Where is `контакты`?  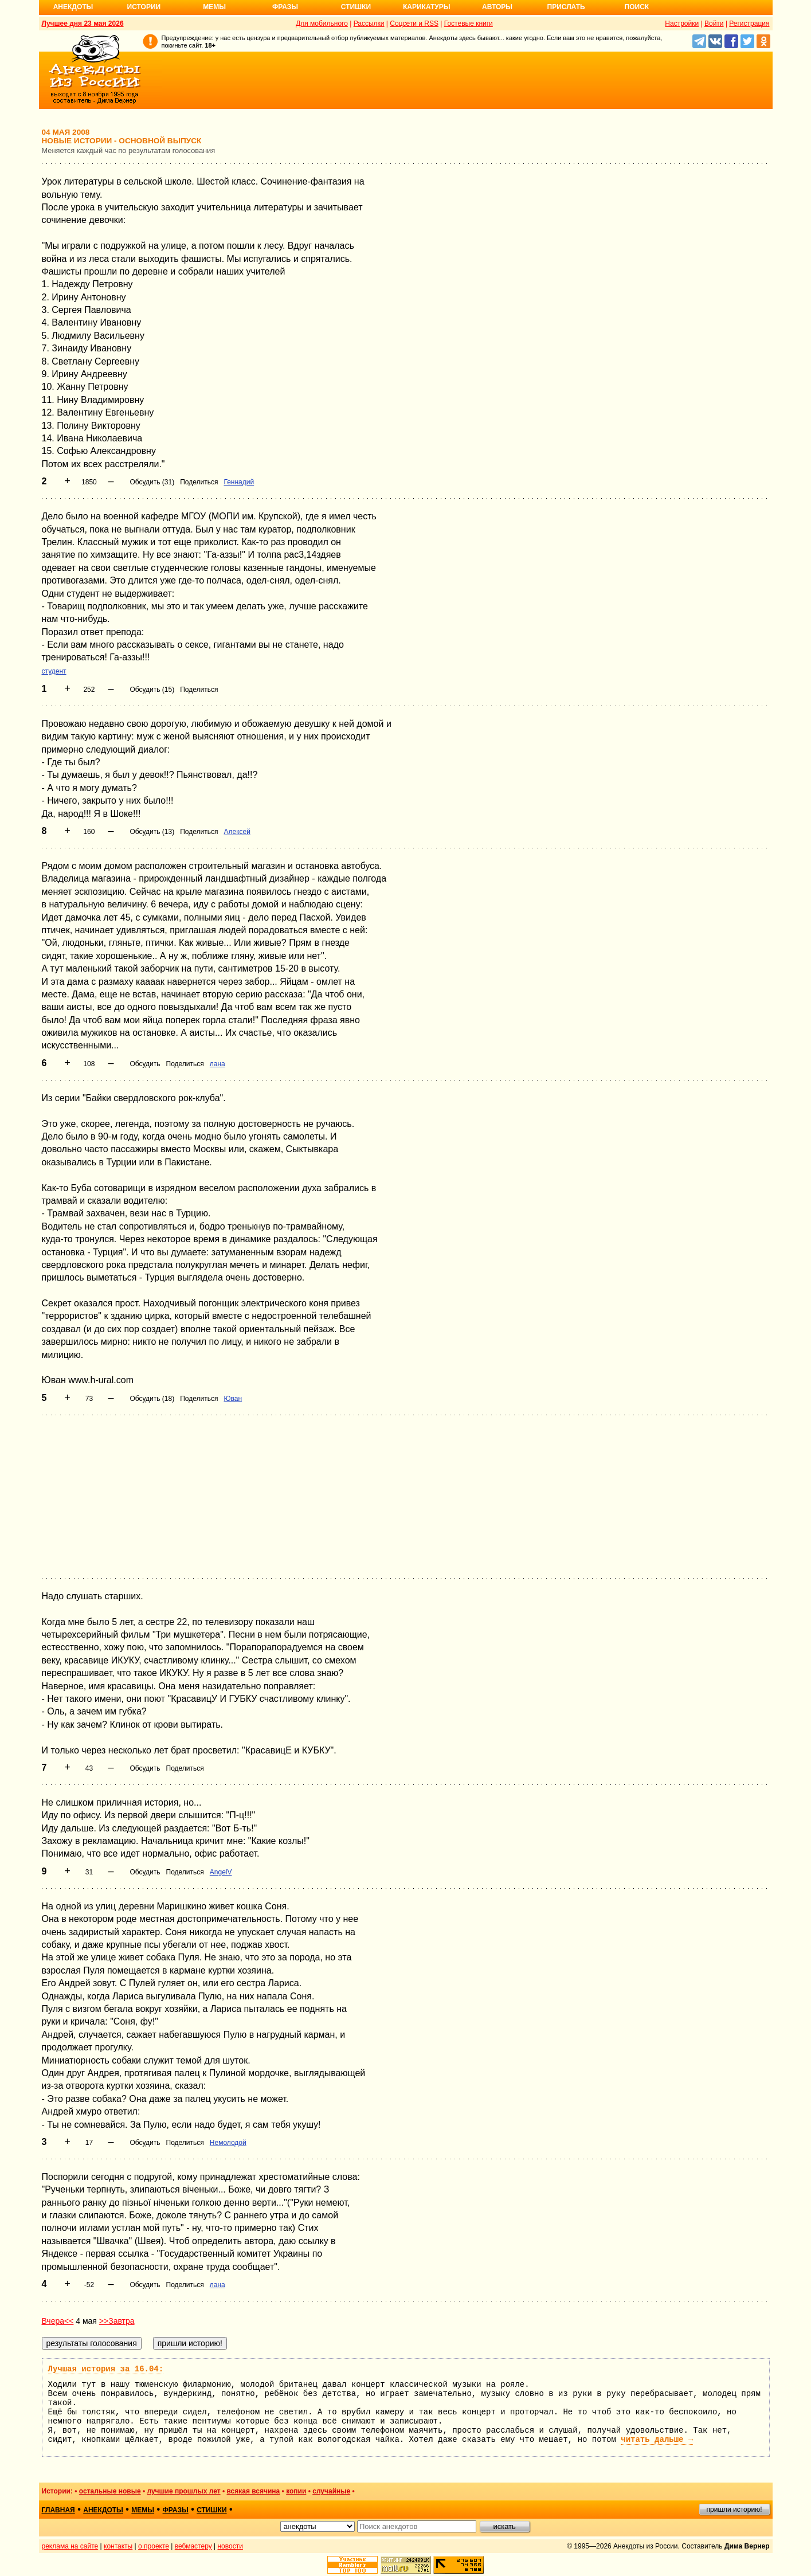 контакты is located at coordinates (118, 2546).